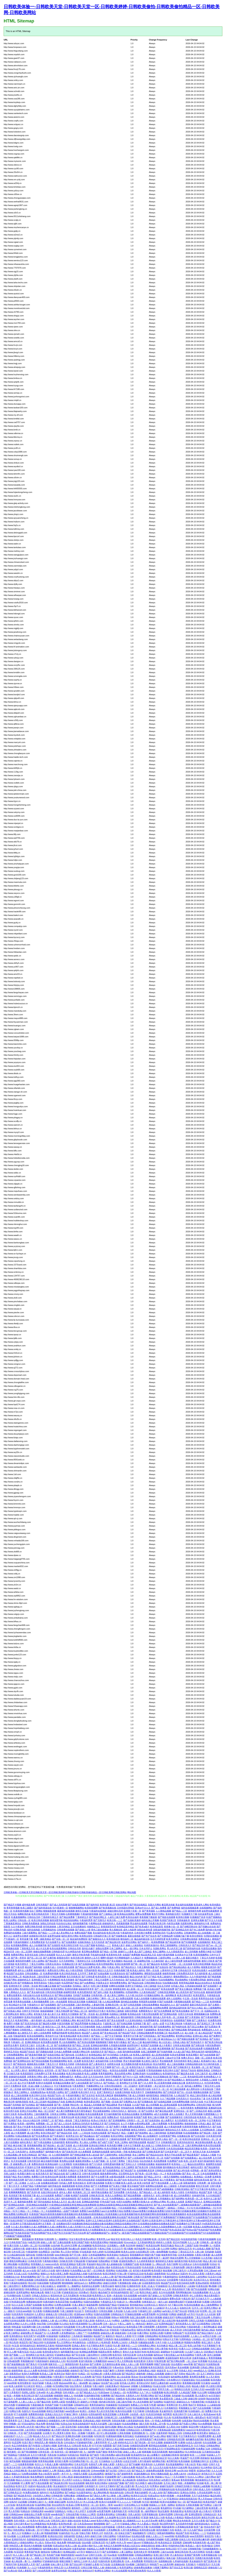 The height and width of the screenshot is (2576, 226). What do you see at coordinates (70, 2029) in the screenshot?
I see `久草中文在线` at bounding box center [70, 2029].